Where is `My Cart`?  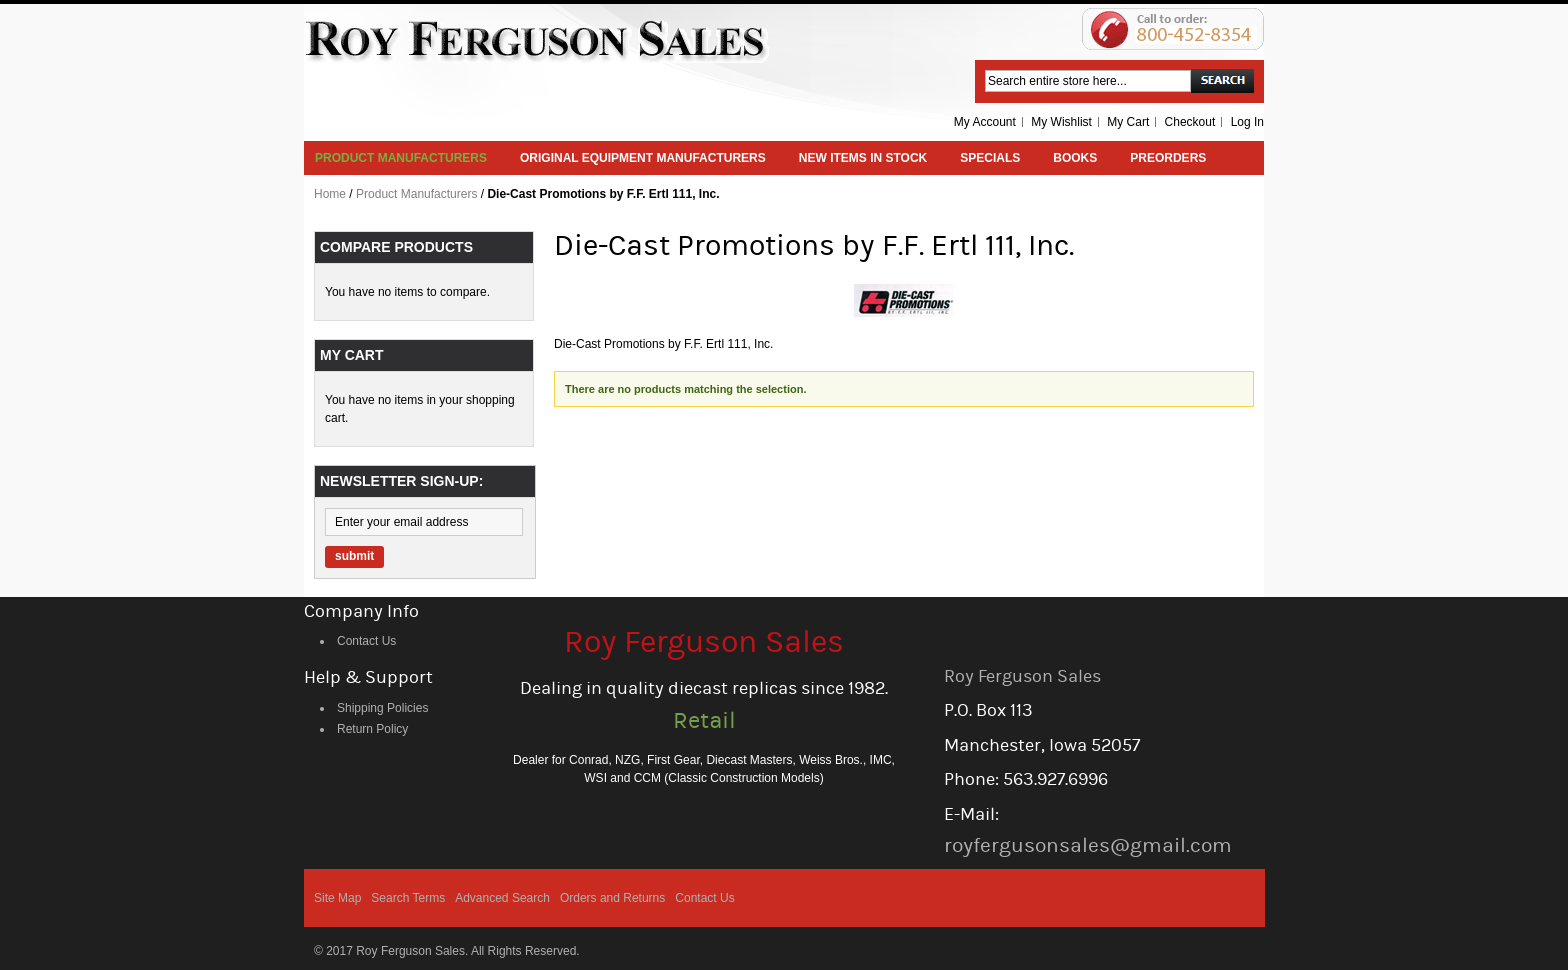 My Cart is located at coordinates (1128, 122).